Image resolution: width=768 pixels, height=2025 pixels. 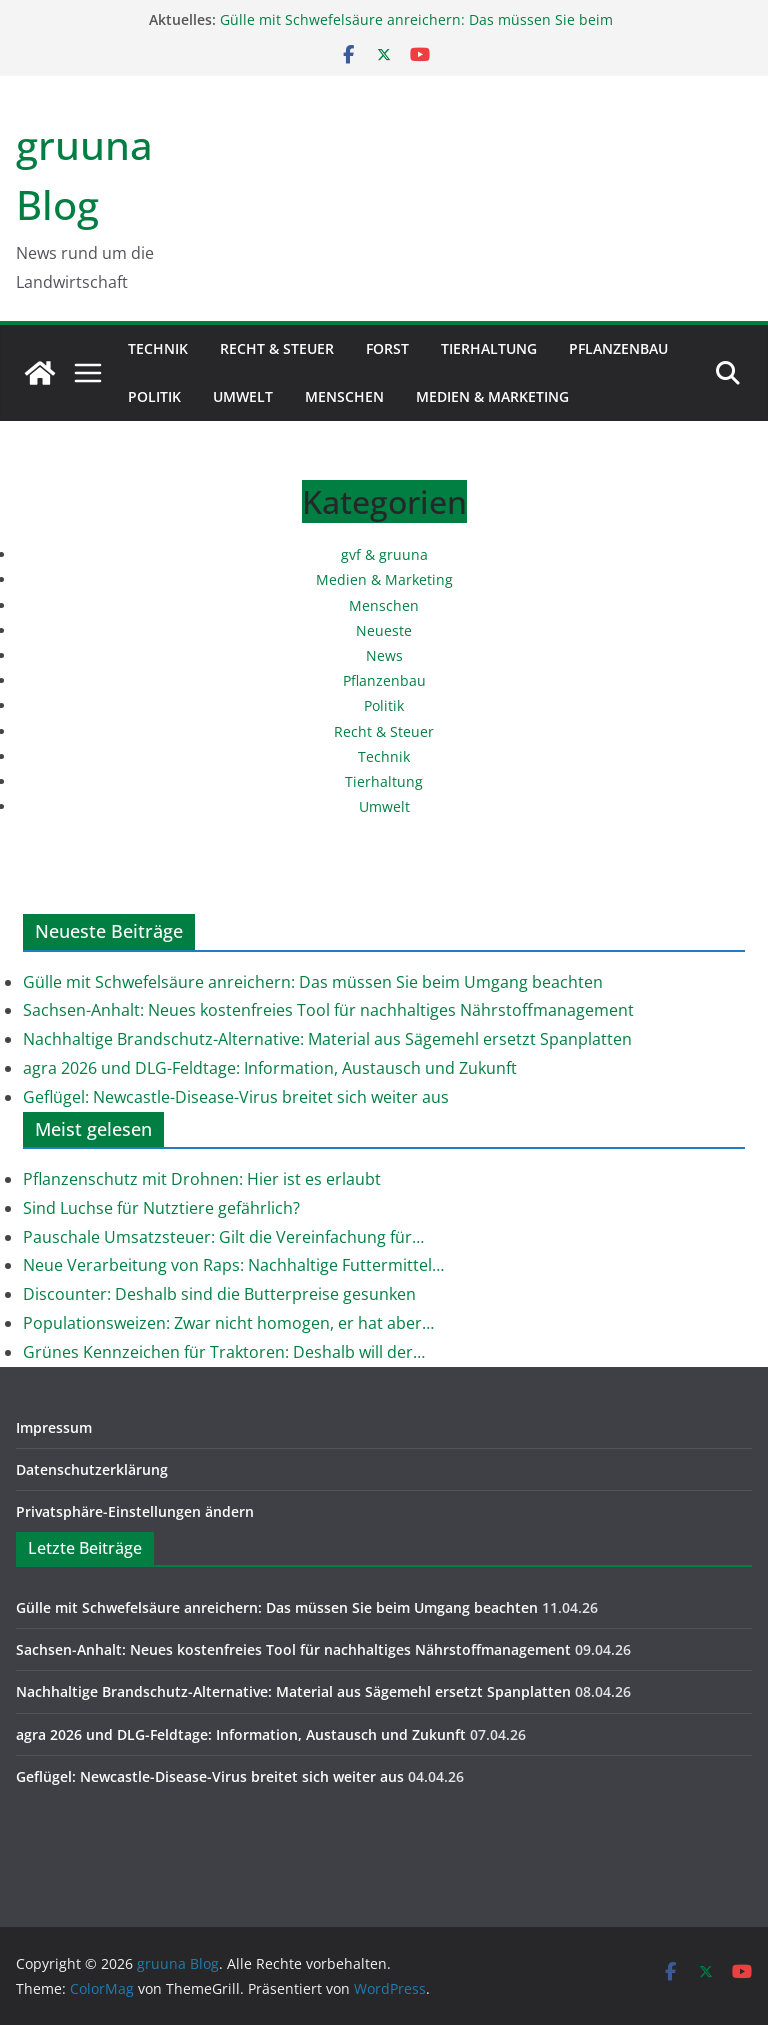 What do you see at coordinates (384, 655) in the screenshot?
I see `News` at bounding box center [384, 655].